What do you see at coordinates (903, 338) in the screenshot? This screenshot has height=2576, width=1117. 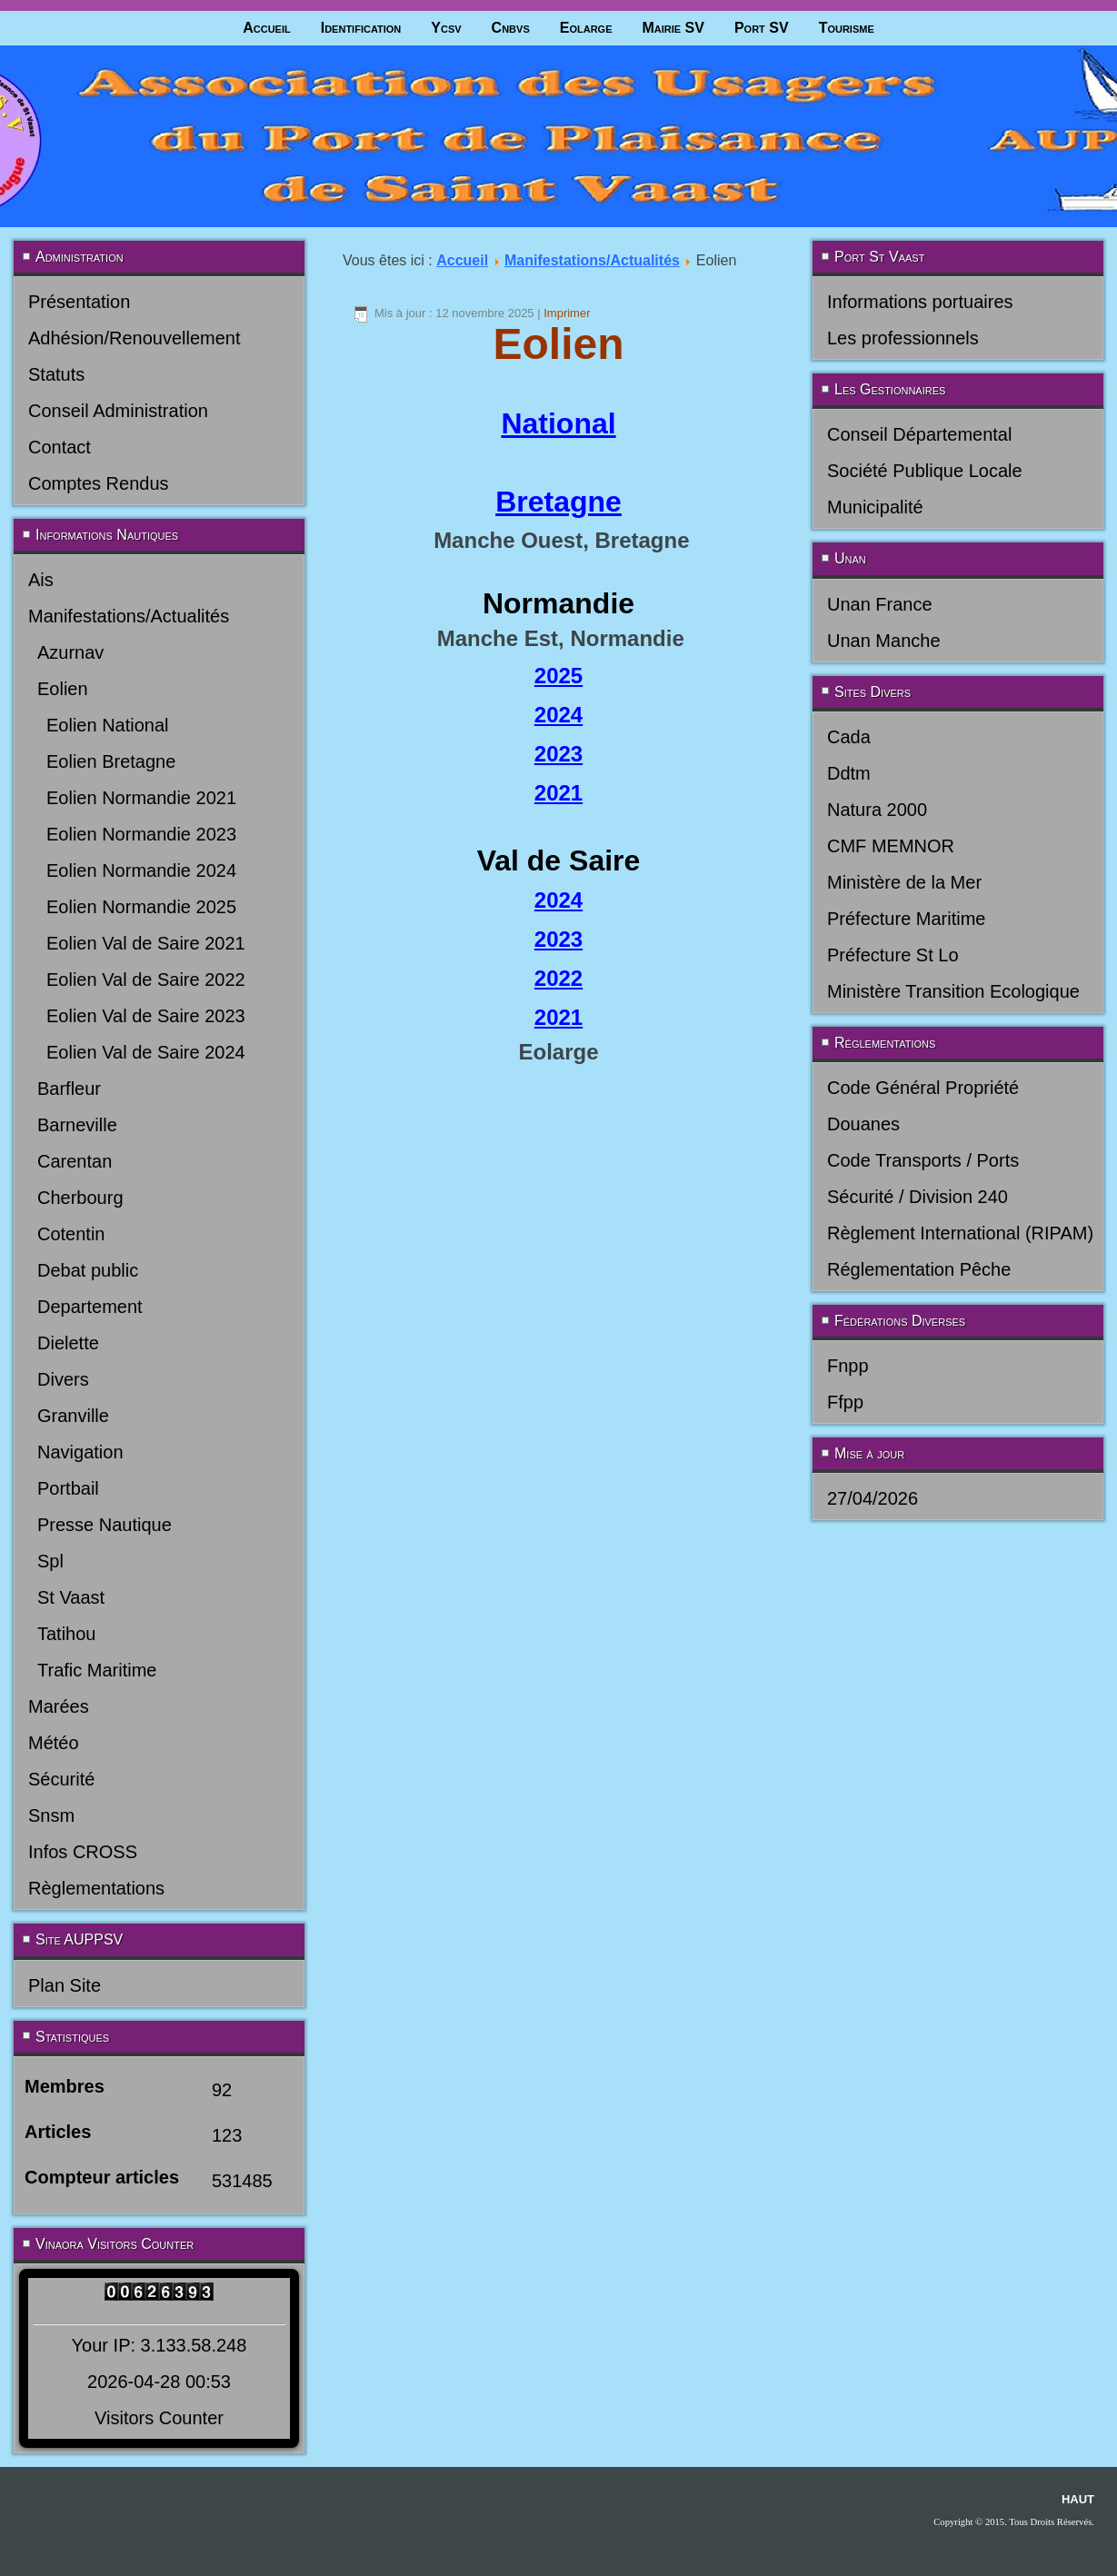 I see `Les professionnels` at bounding box center [903, 338].